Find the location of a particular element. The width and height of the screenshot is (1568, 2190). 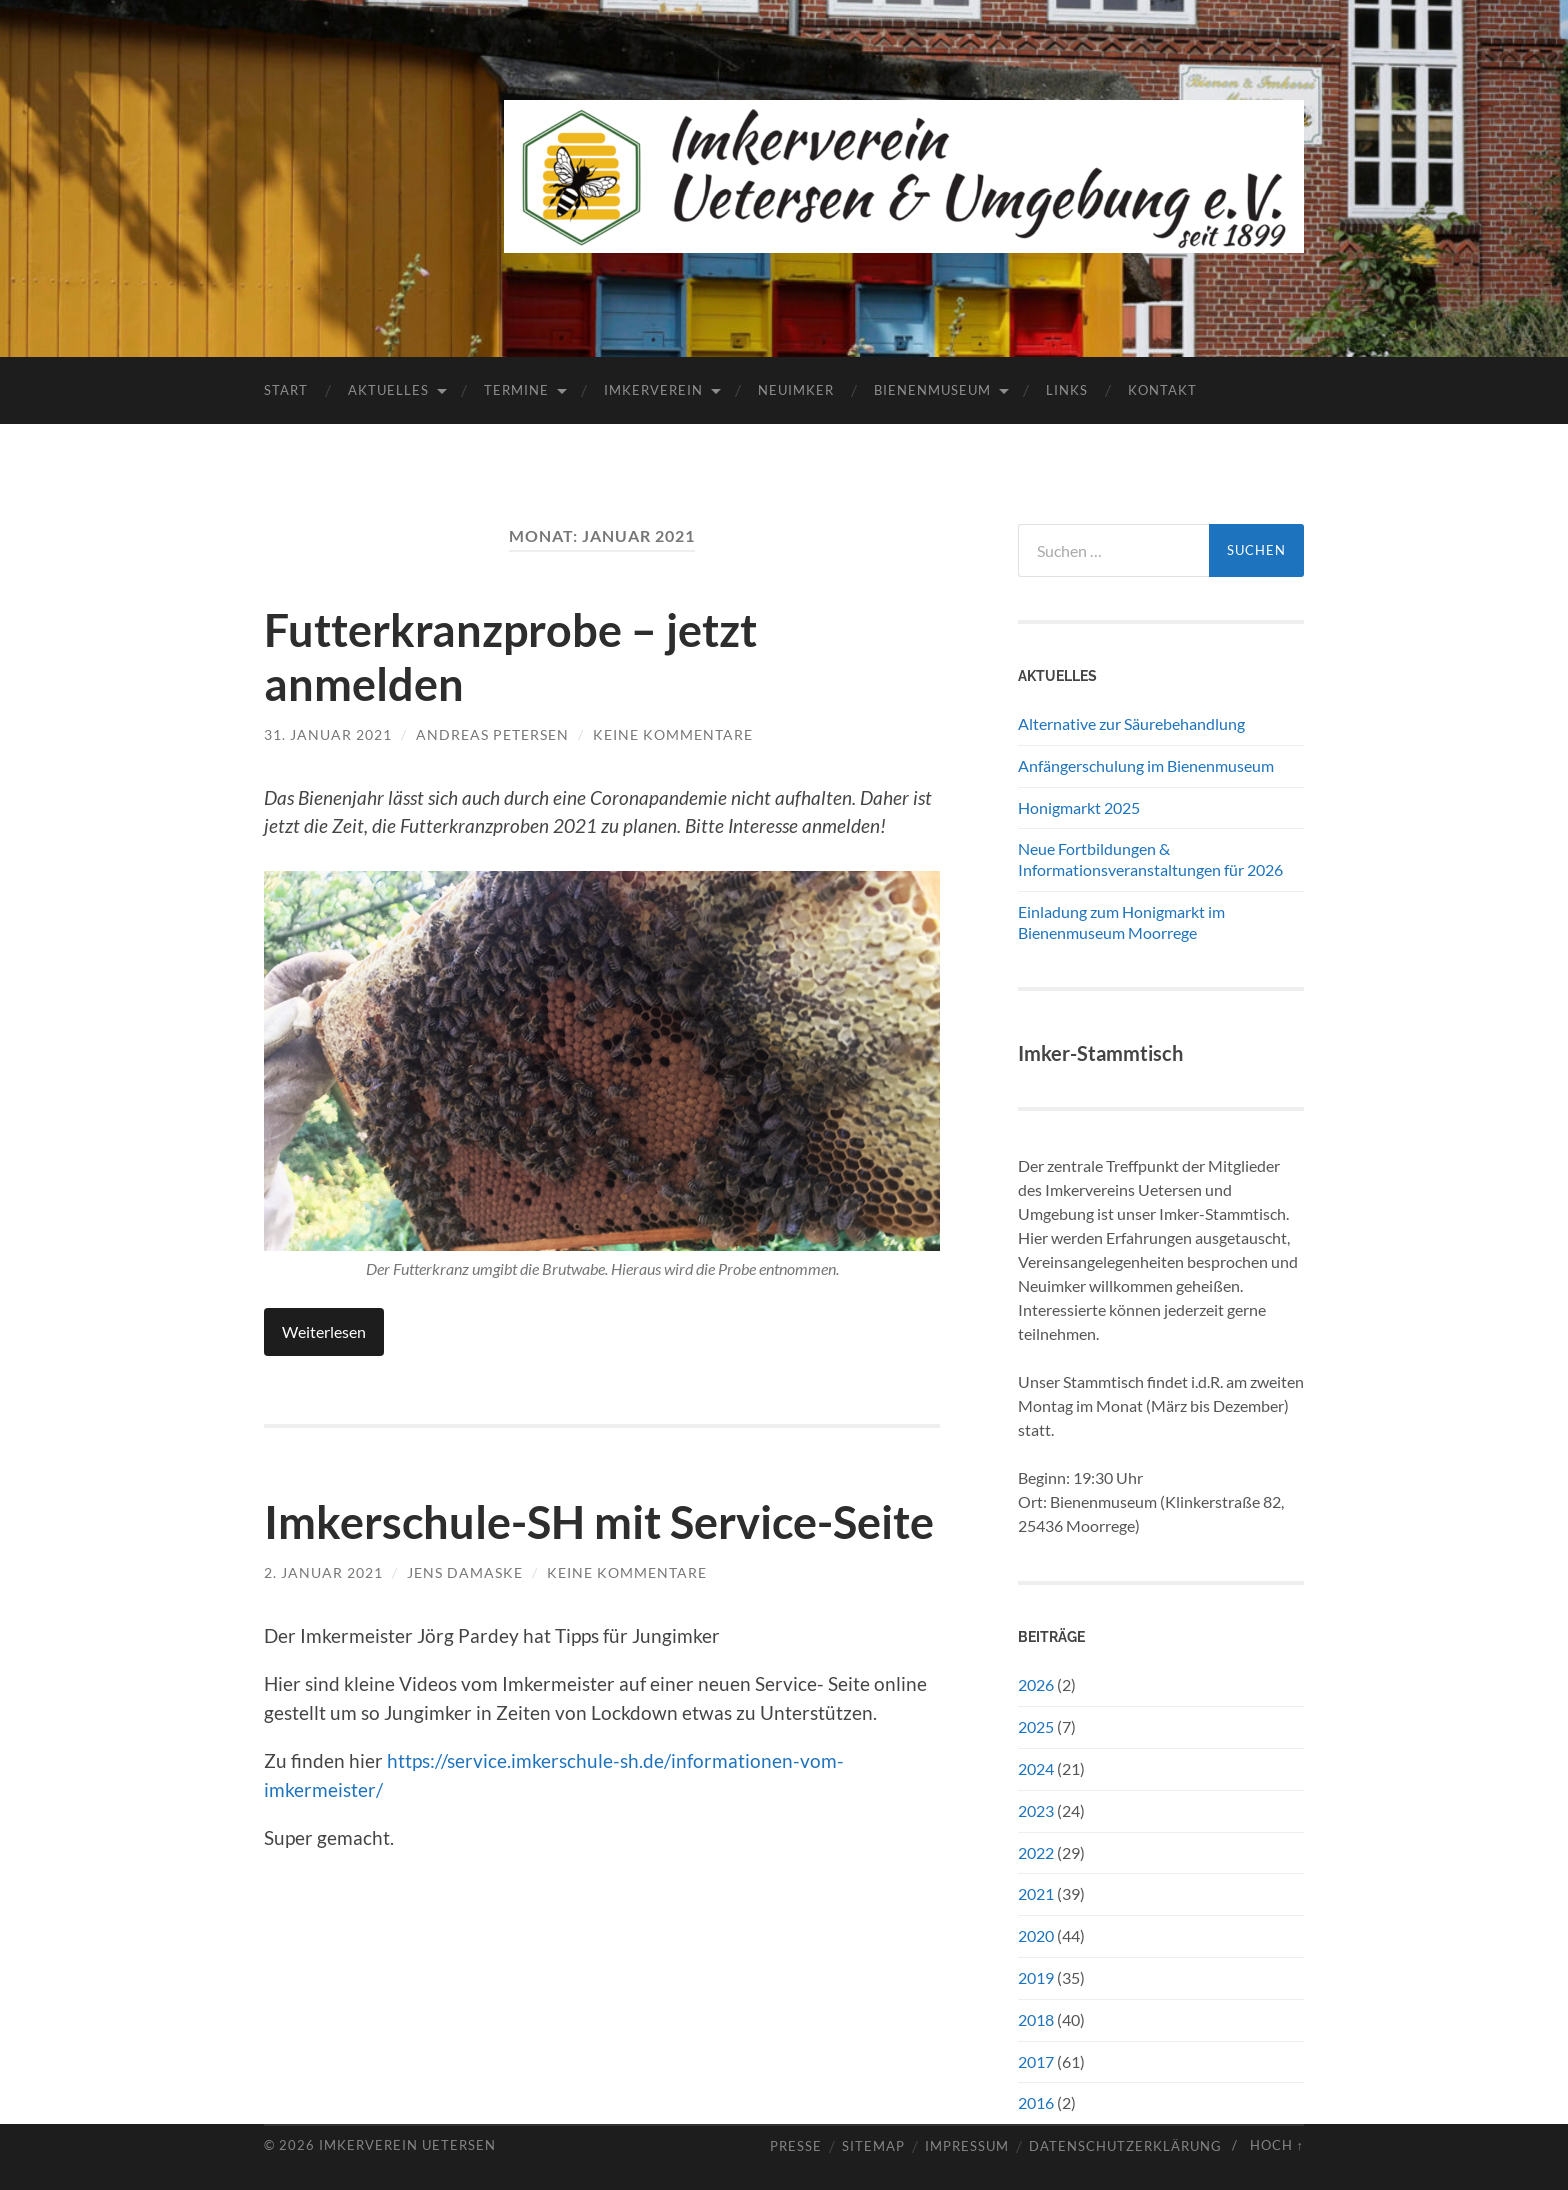

Bienenmuseum is located at coordinates (932, 390).